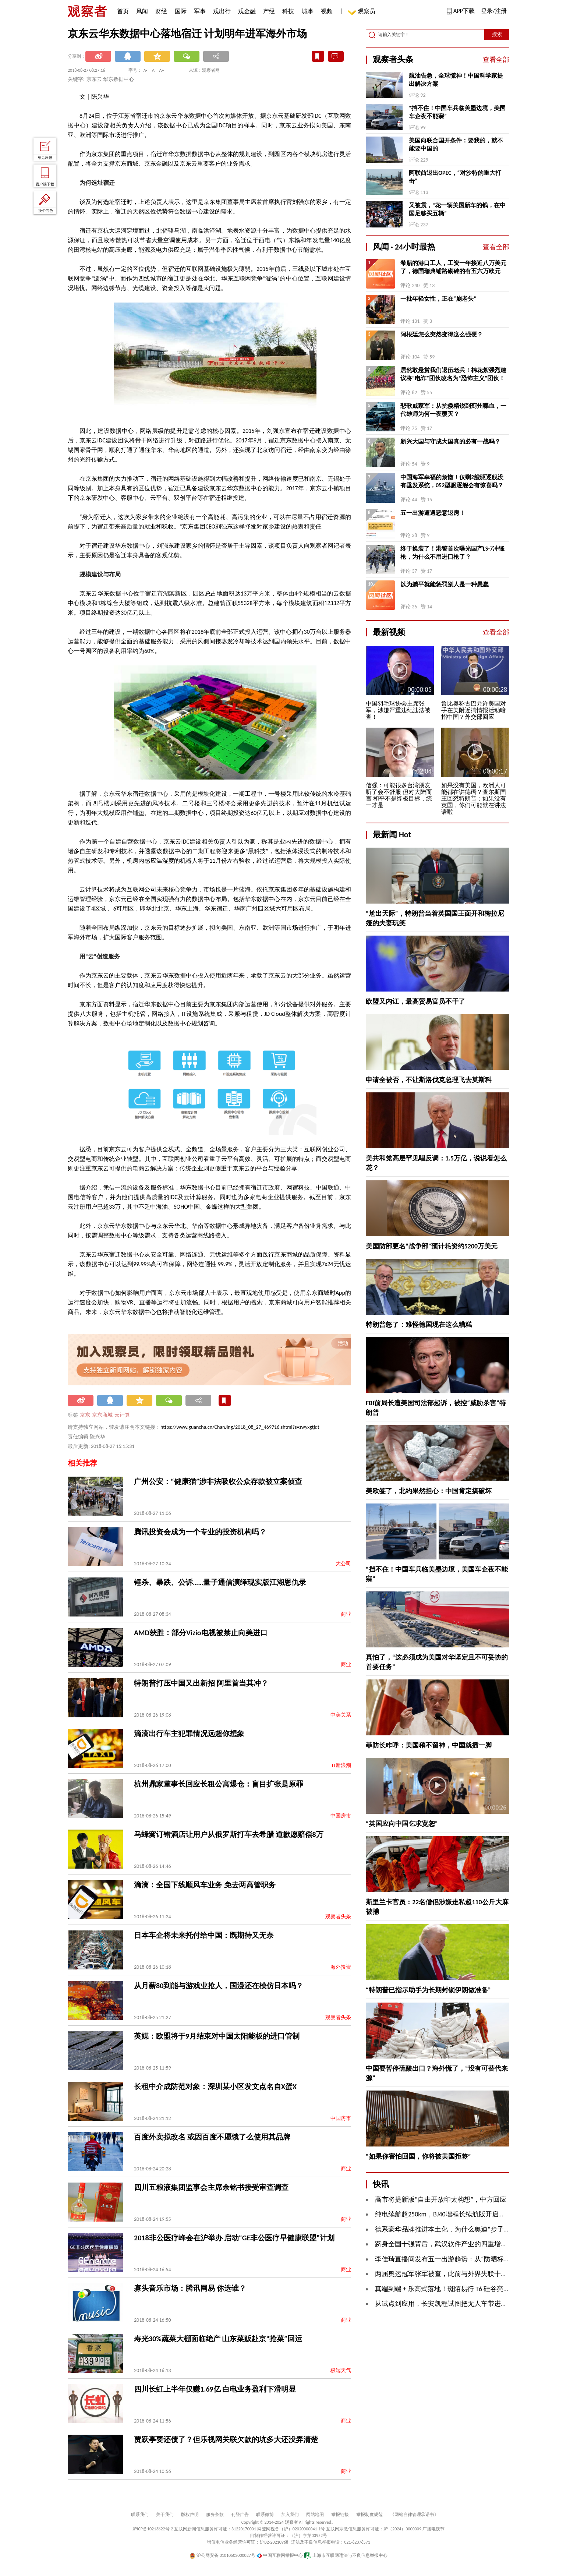 The image size is (577, 2576). I want to click on 商业, so click(346, 1614).